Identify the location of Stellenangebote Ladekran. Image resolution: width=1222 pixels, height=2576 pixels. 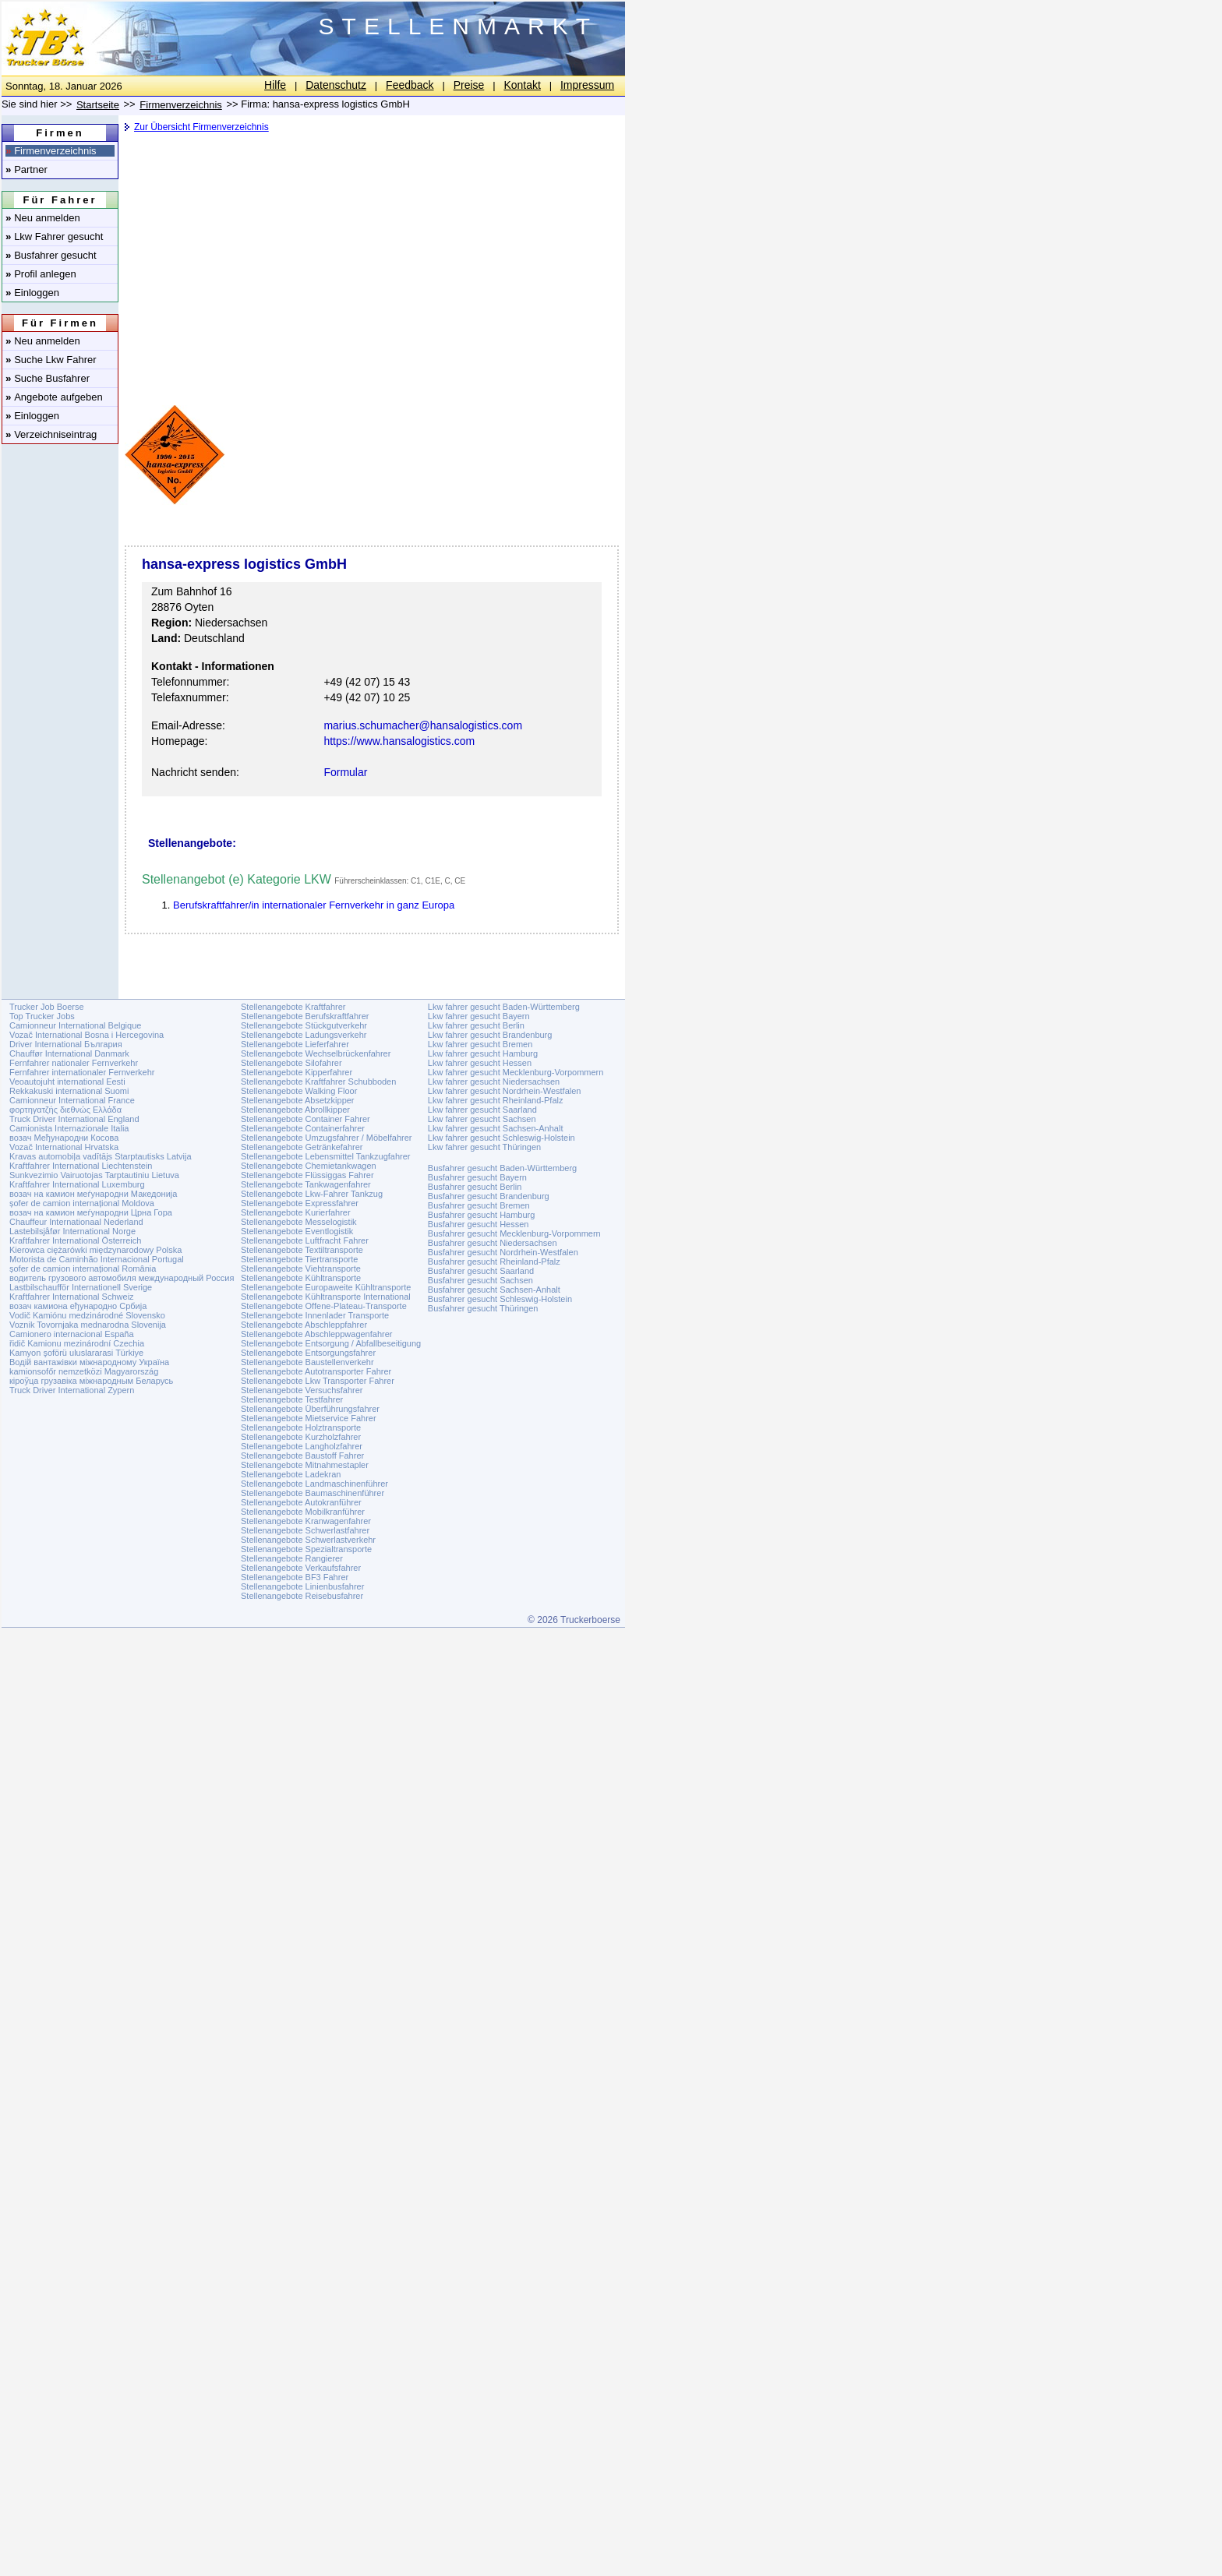
(291, 1474).